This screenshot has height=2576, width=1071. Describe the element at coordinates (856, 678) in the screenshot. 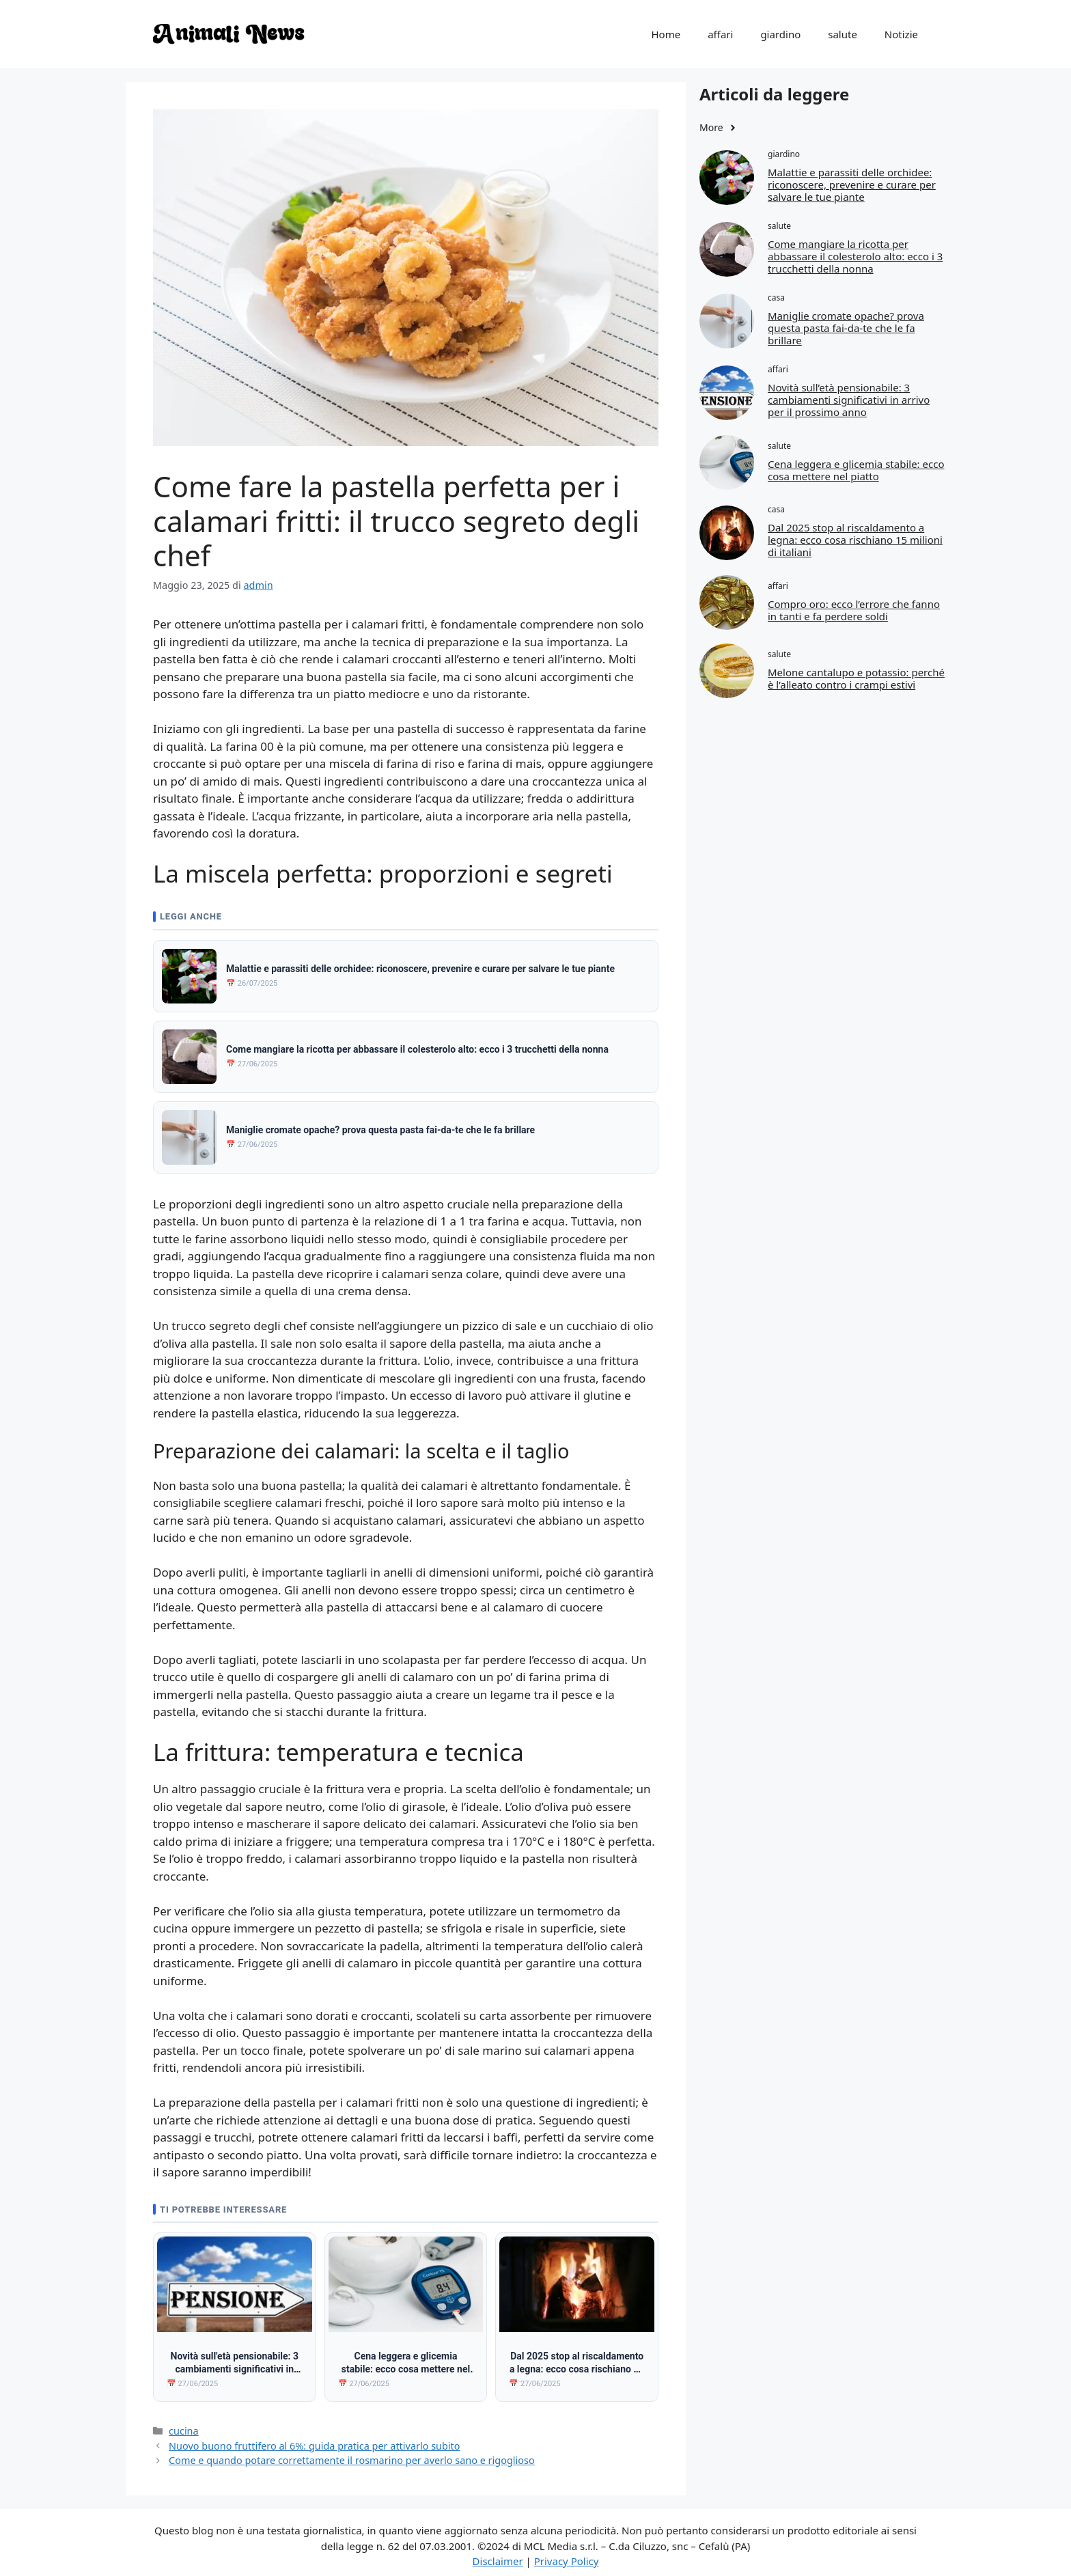

I see `Melone cantalupo e potassio: perché è l’alleato contro i crampi estivi` at that location.